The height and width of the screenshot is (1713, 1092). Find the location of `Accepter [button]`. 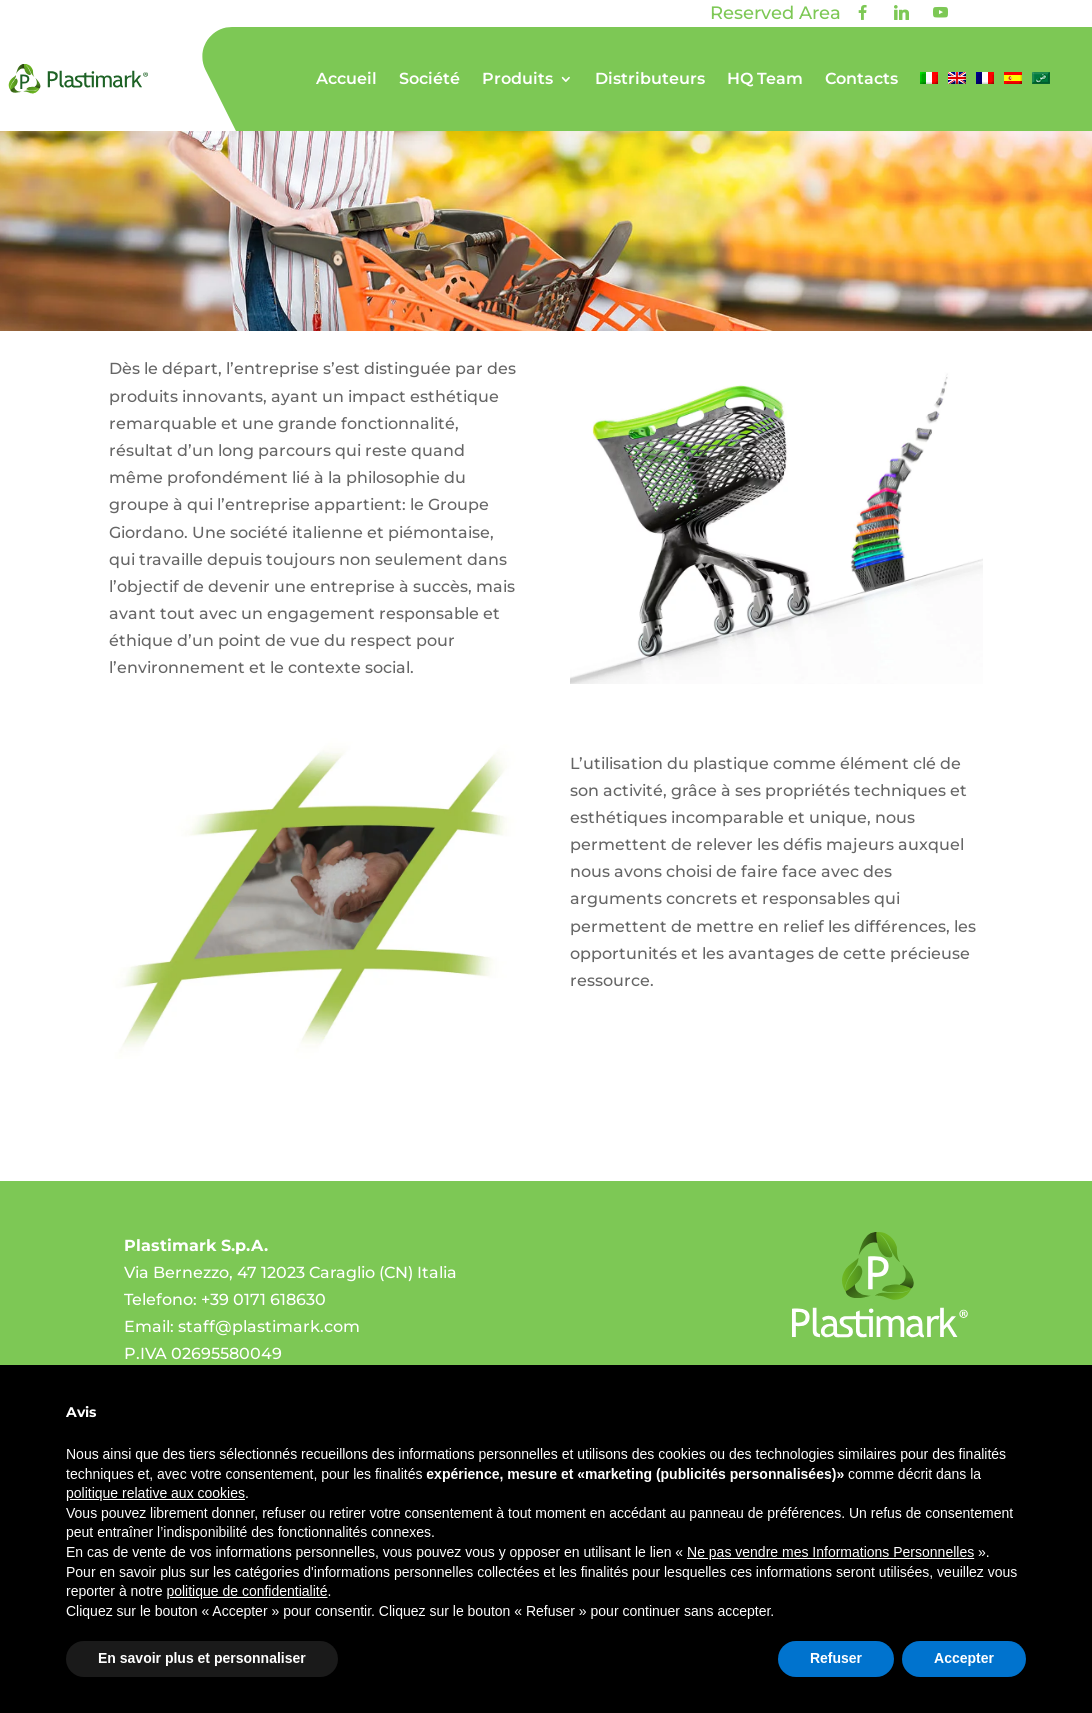

Accepter [button] is located at coordinates (964, 1658).